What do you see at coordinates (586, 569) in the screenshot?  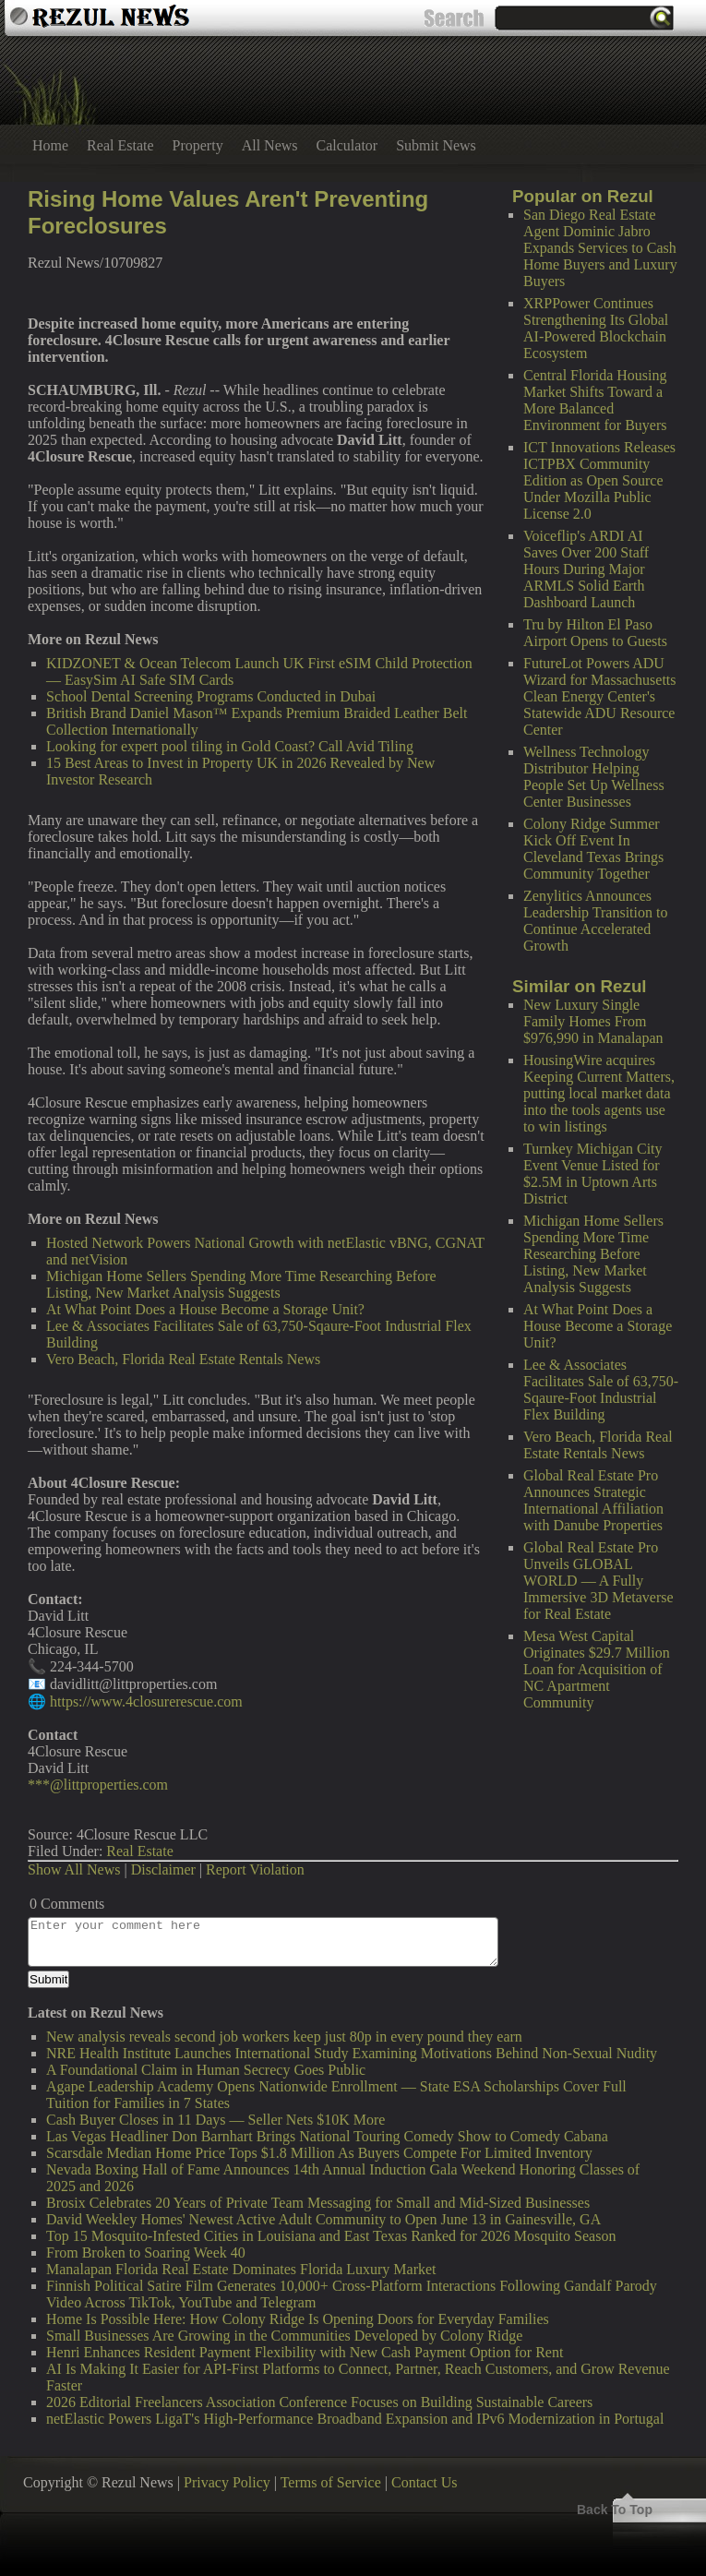 I see `Voiceflip's ARDI AI Saves Over 200 Staff Hours During Major ARMLS Solid Earth Dashboard Launch` at bounding box center [586, 569].